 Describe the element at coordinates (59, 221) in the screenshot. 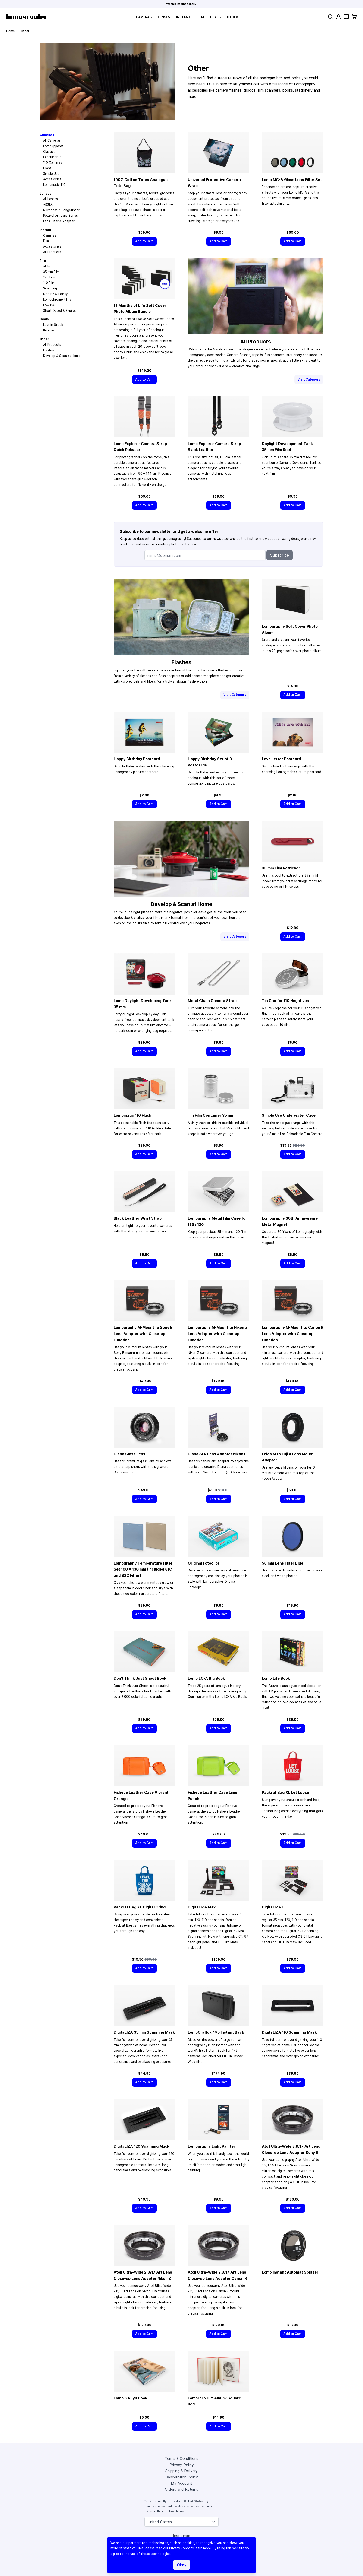

I see `Lens Filter & Adapter` at that location.